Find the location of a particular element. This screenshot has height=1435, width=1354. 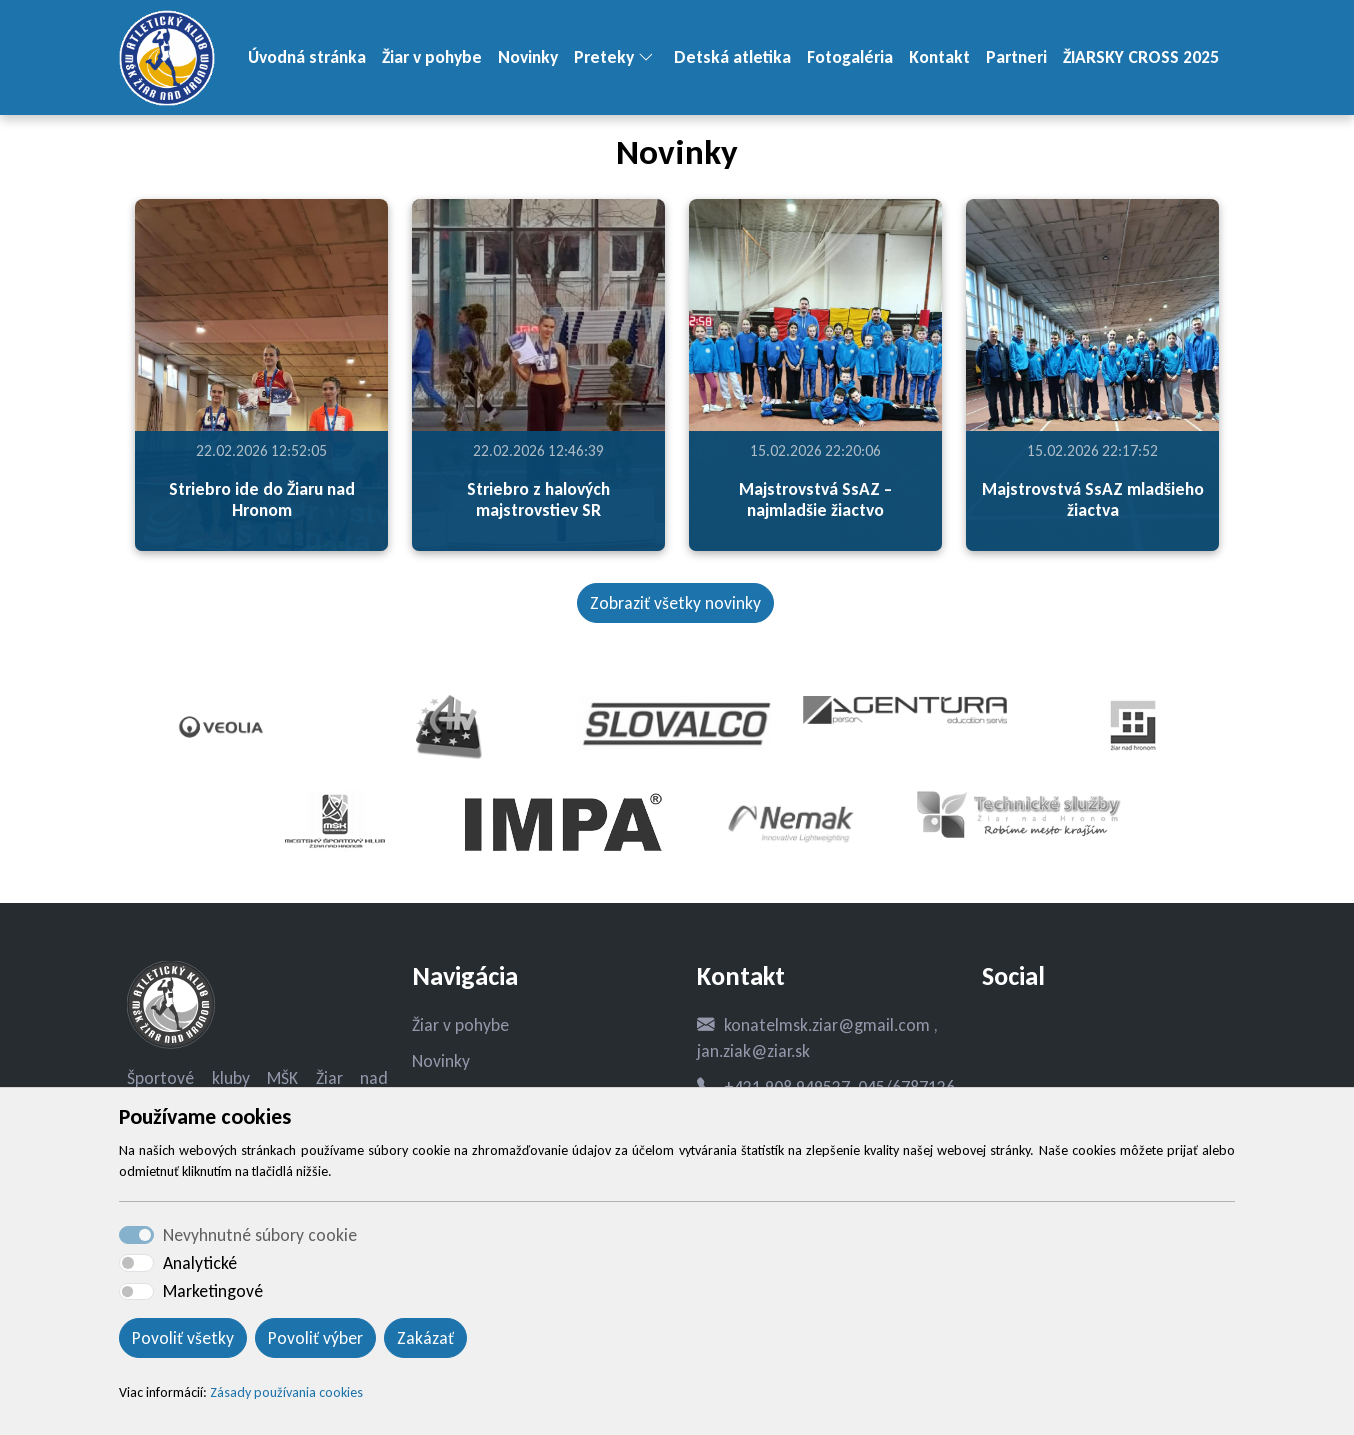

Partneri is located at coordinates (1016, 57).